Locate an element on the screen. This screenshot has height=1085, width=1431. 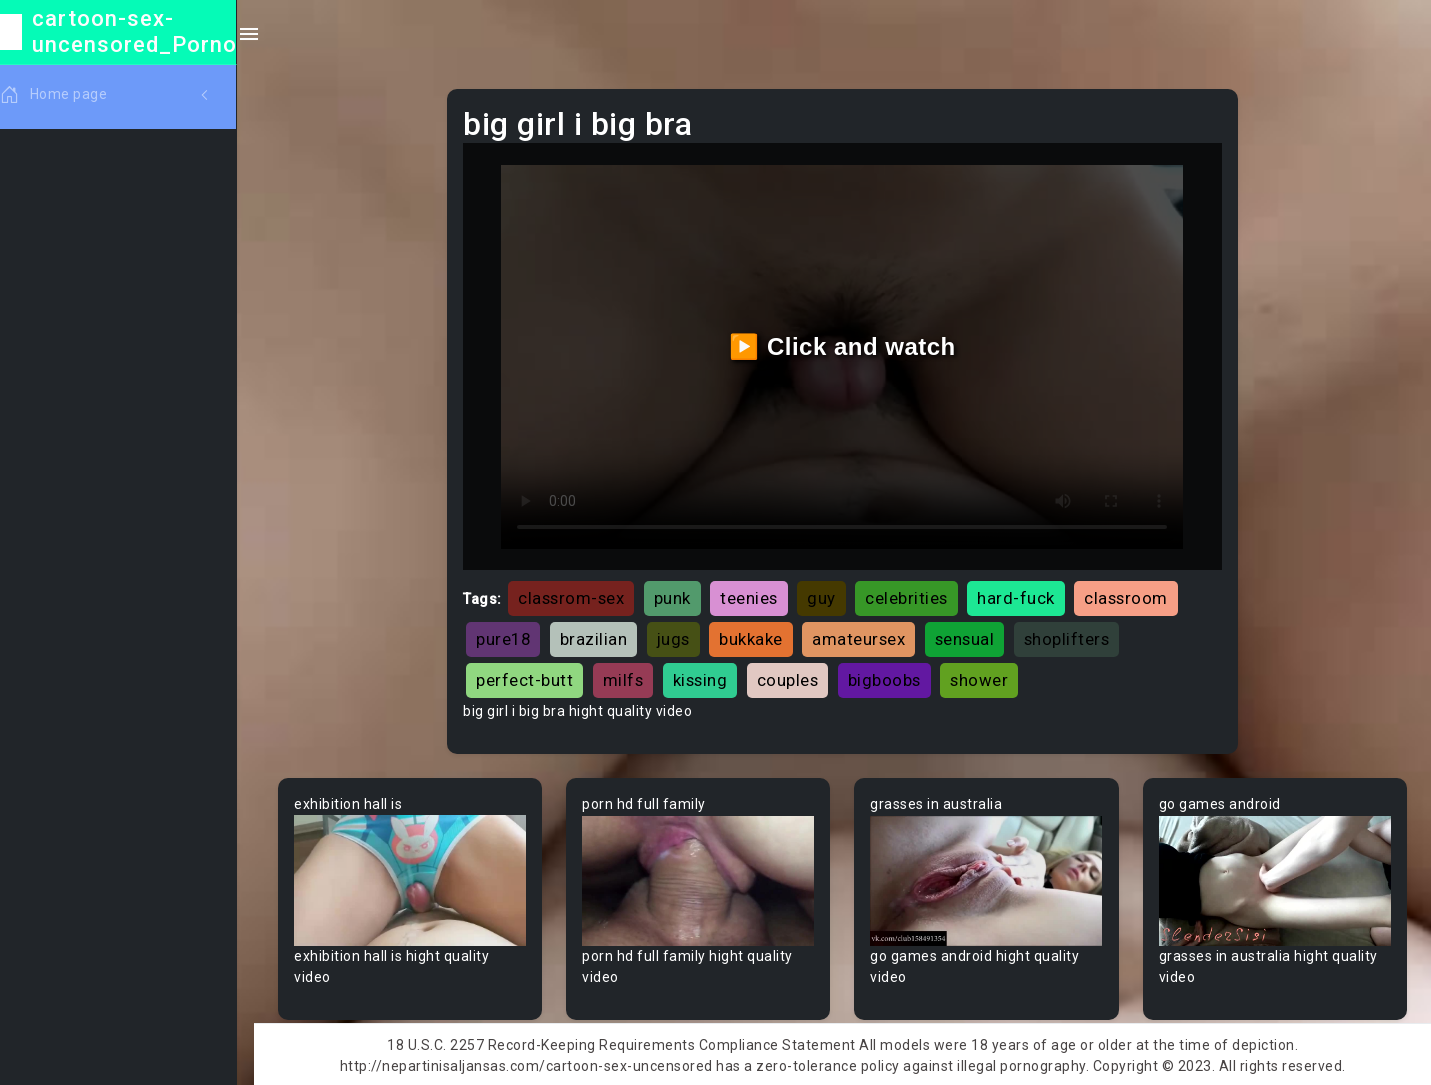
sensual is located at coordinates (970, 637).